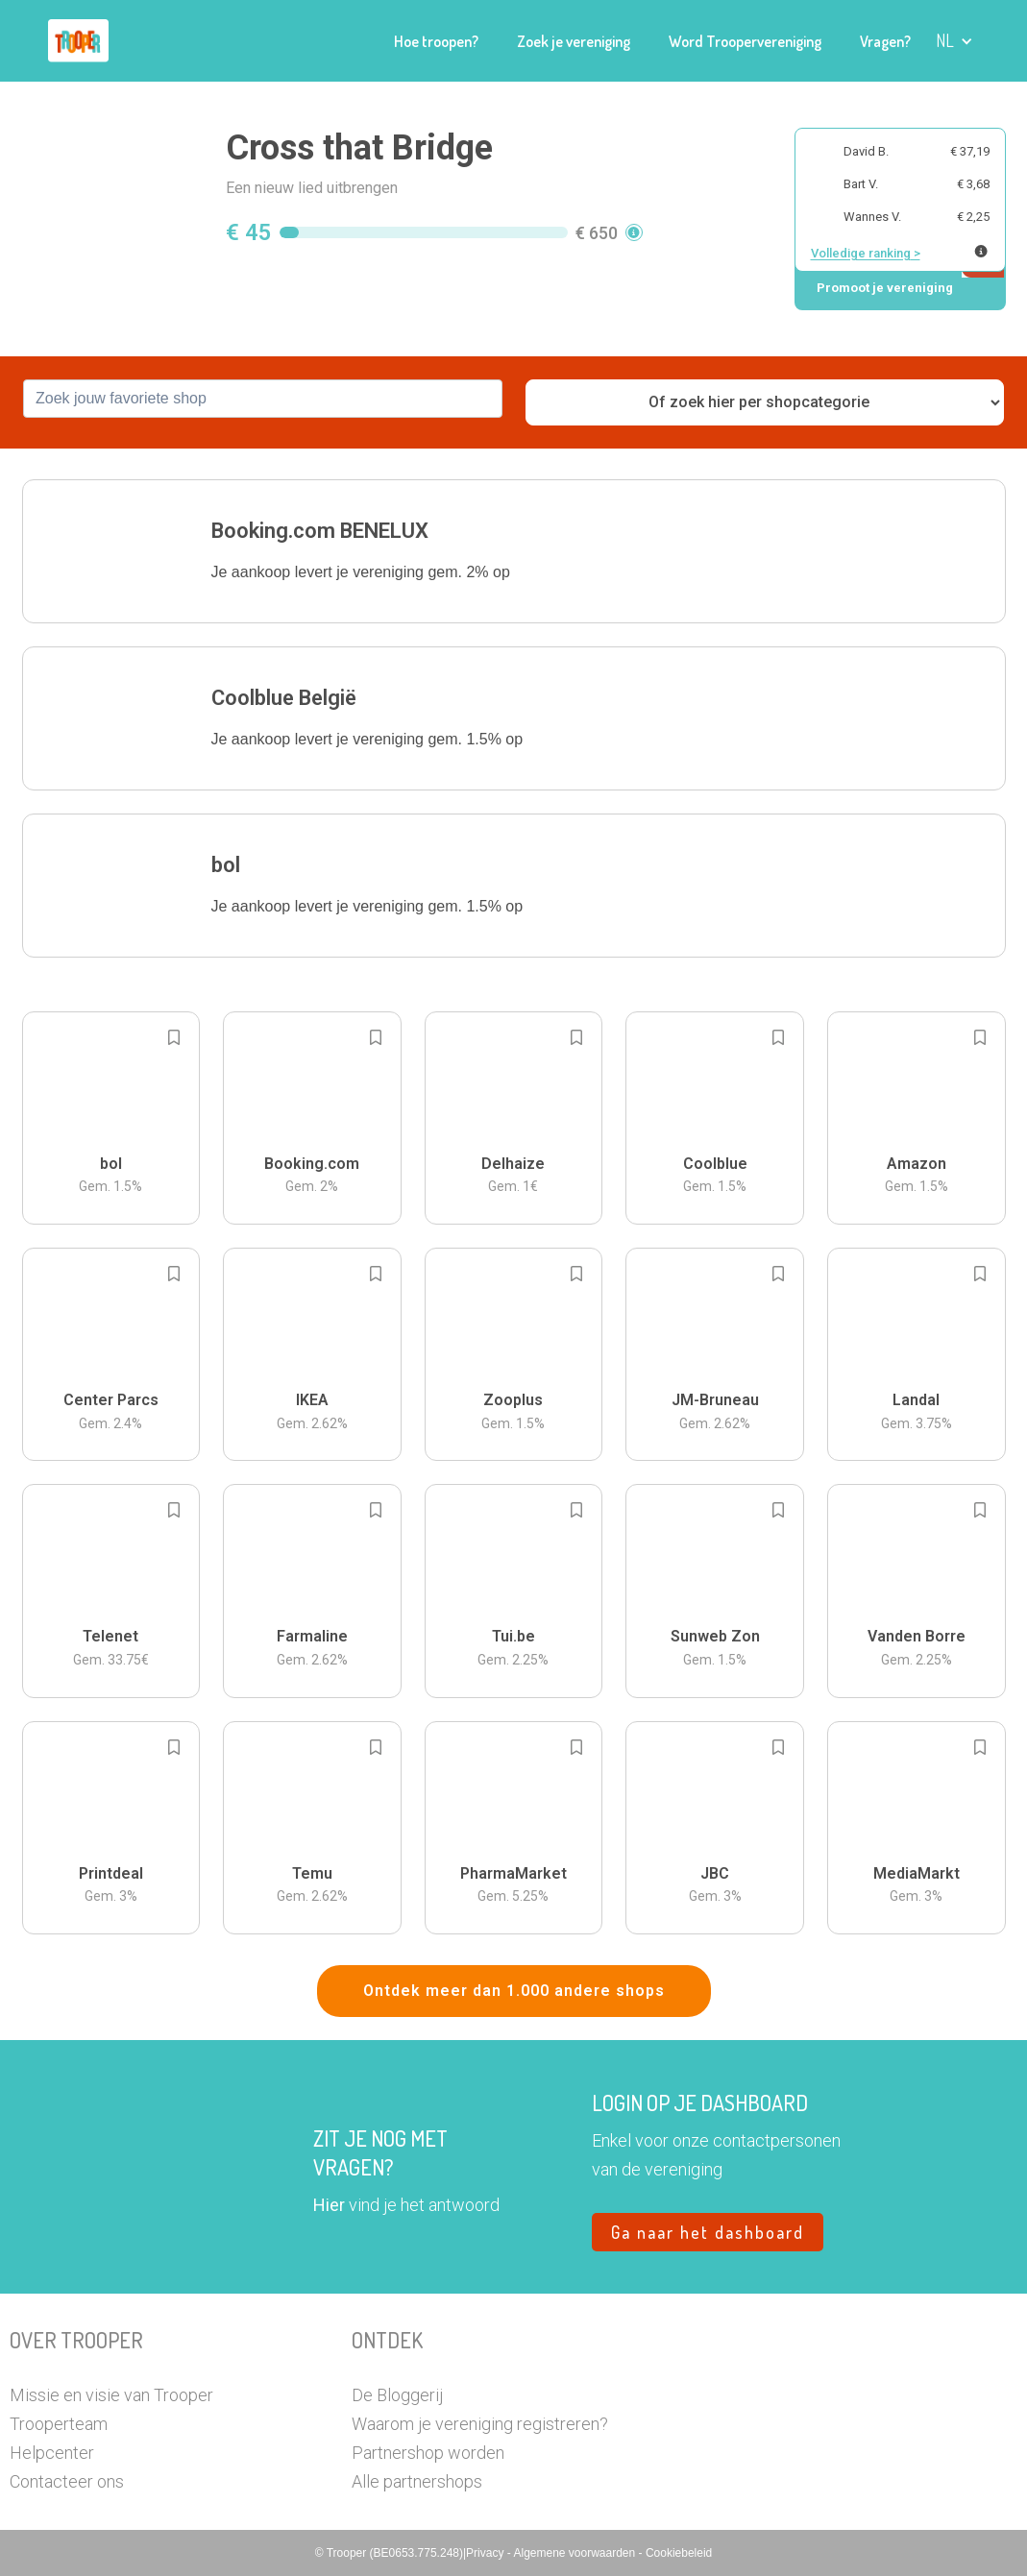  What do you see at coordinates (436, 41) in the screenshot?
I see `Hoe troopen?` at bounding box center [436, 41].